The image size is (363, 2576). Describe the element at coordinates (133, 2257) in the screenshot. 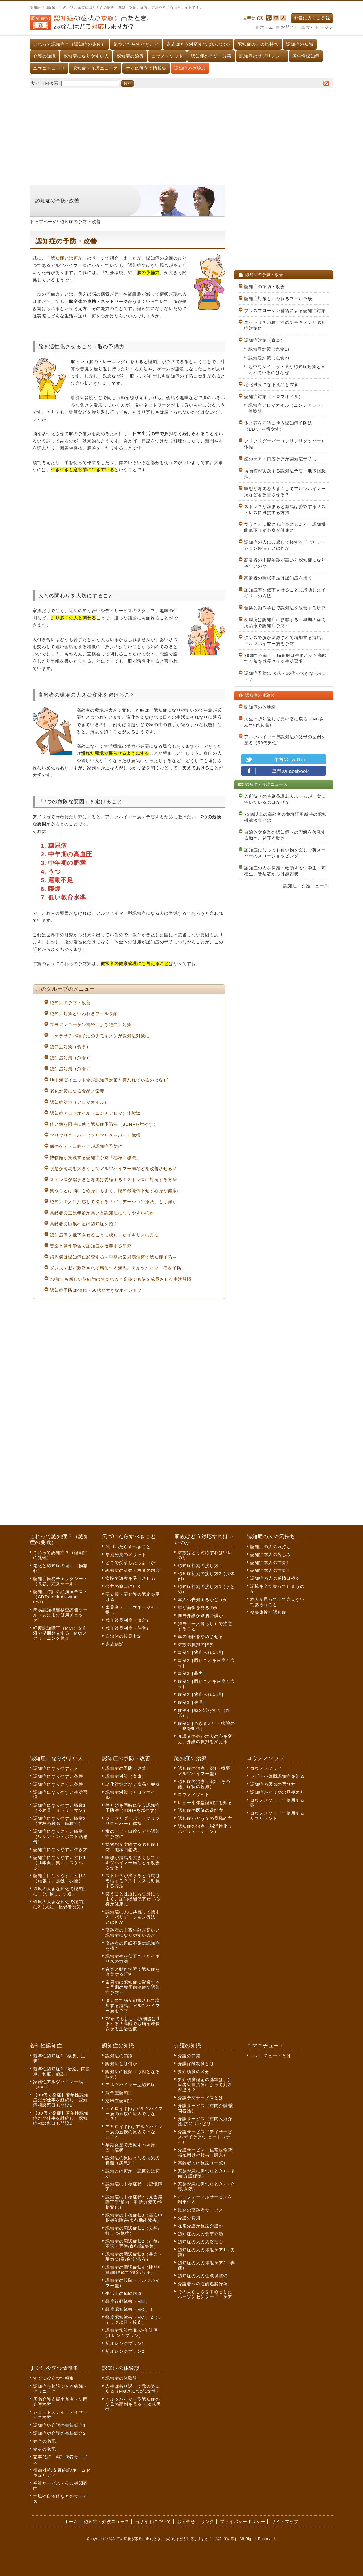

I see `認知症の周辺症状3（暴言・暴力/幻覚/焦燥/依存）` at that location.